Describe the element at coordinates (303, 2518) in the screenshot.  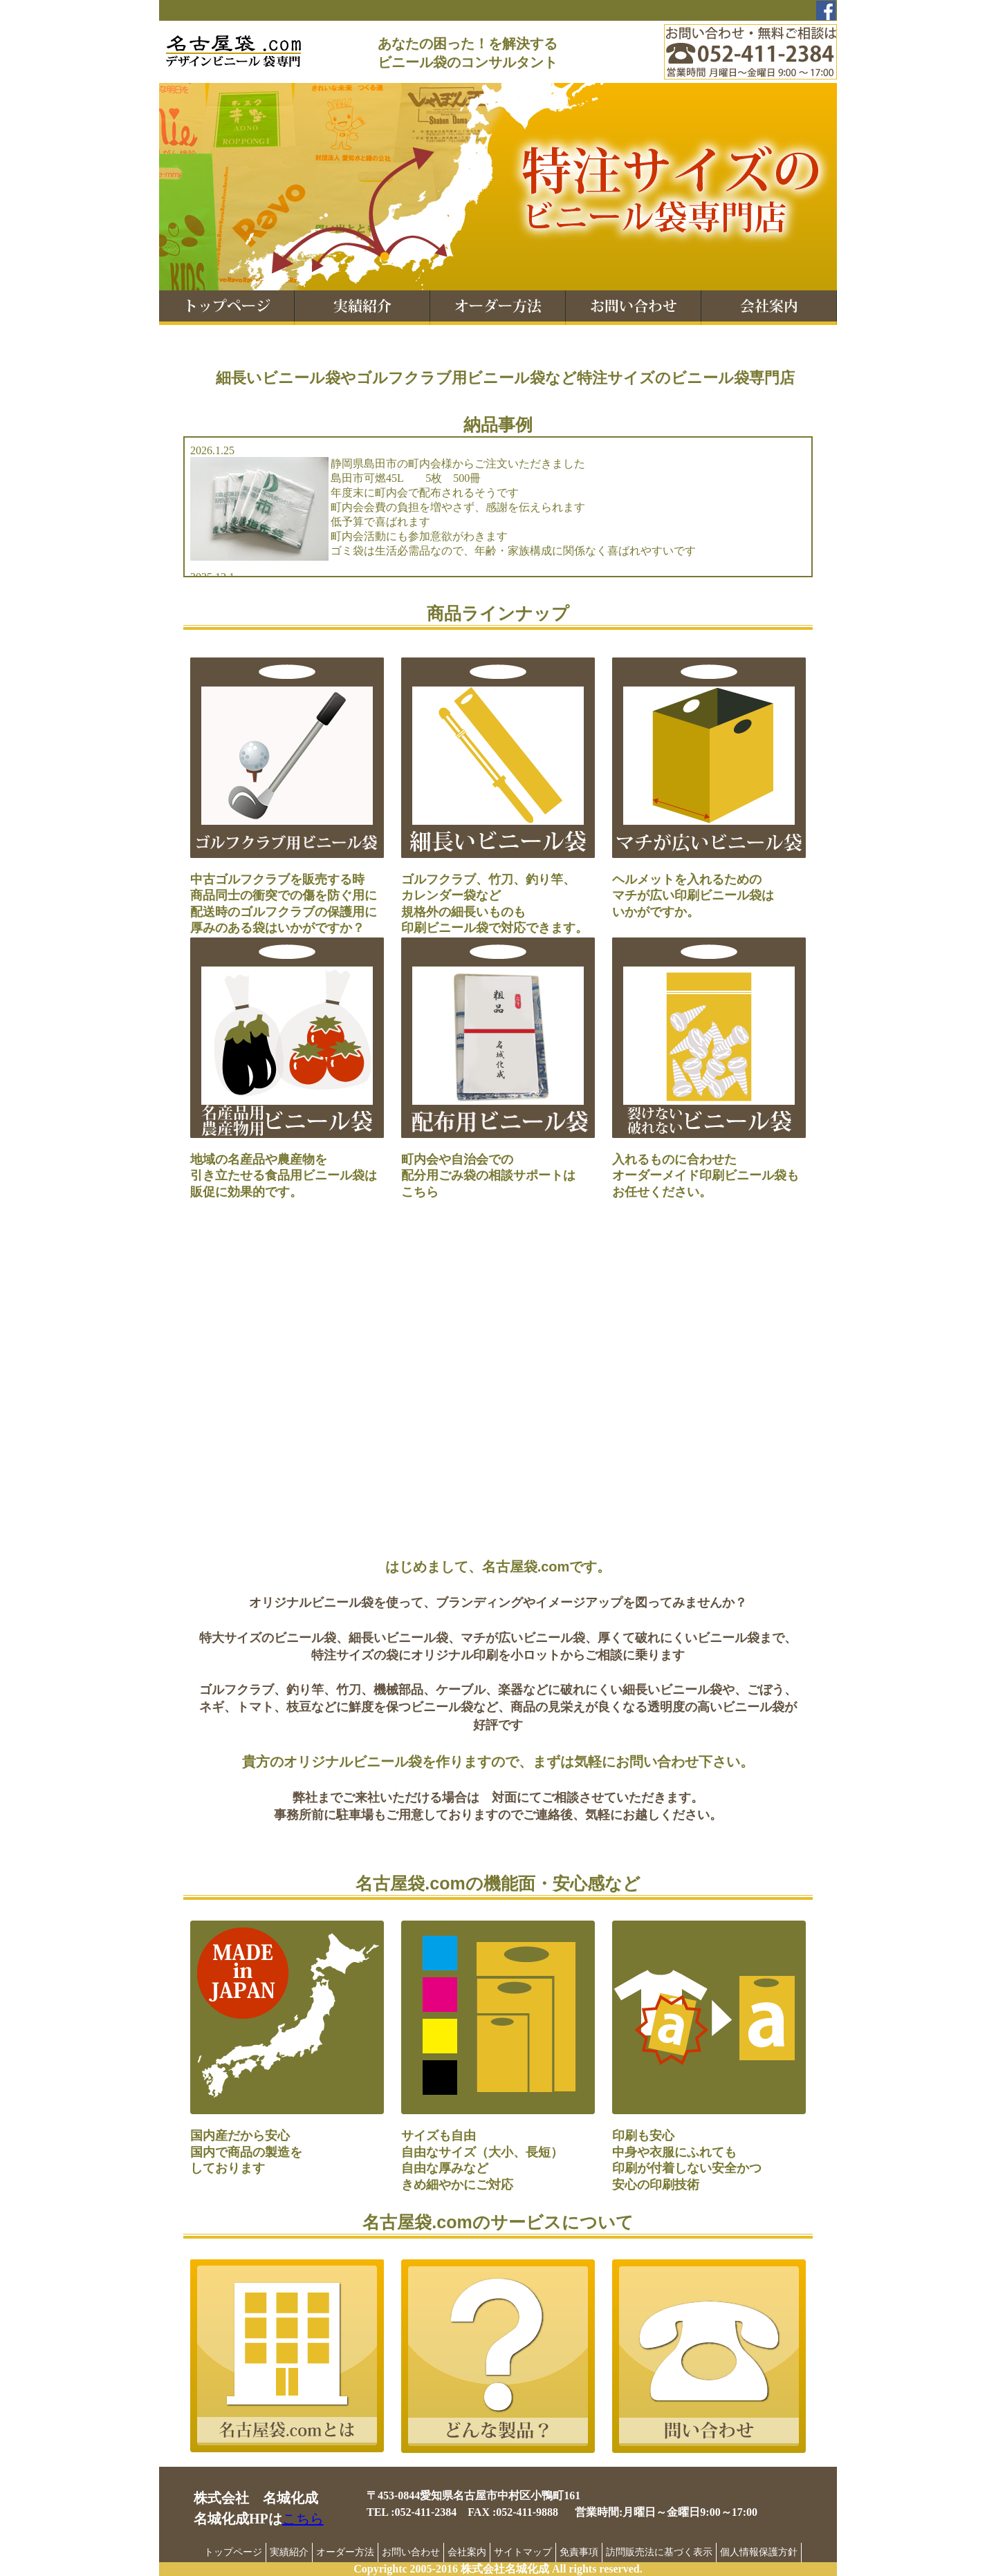
I see `こちら` at that location.